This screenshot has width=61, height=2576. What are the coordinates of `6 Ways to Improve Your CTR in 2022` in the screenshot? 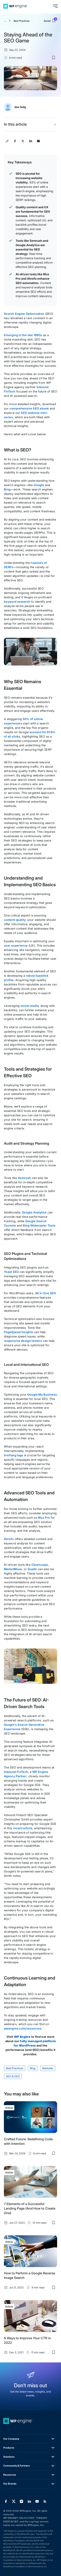 It's located at (27, 2340).